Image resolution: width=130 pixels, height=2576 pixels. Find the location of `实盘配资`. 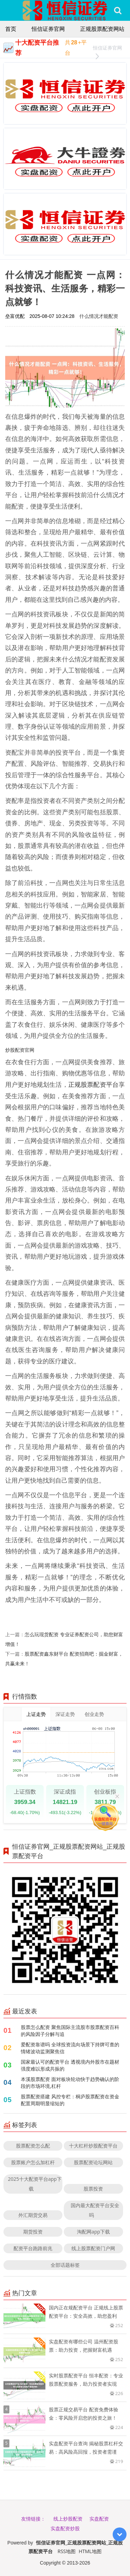

实盘配资 is located at coordinates (99, 2518).